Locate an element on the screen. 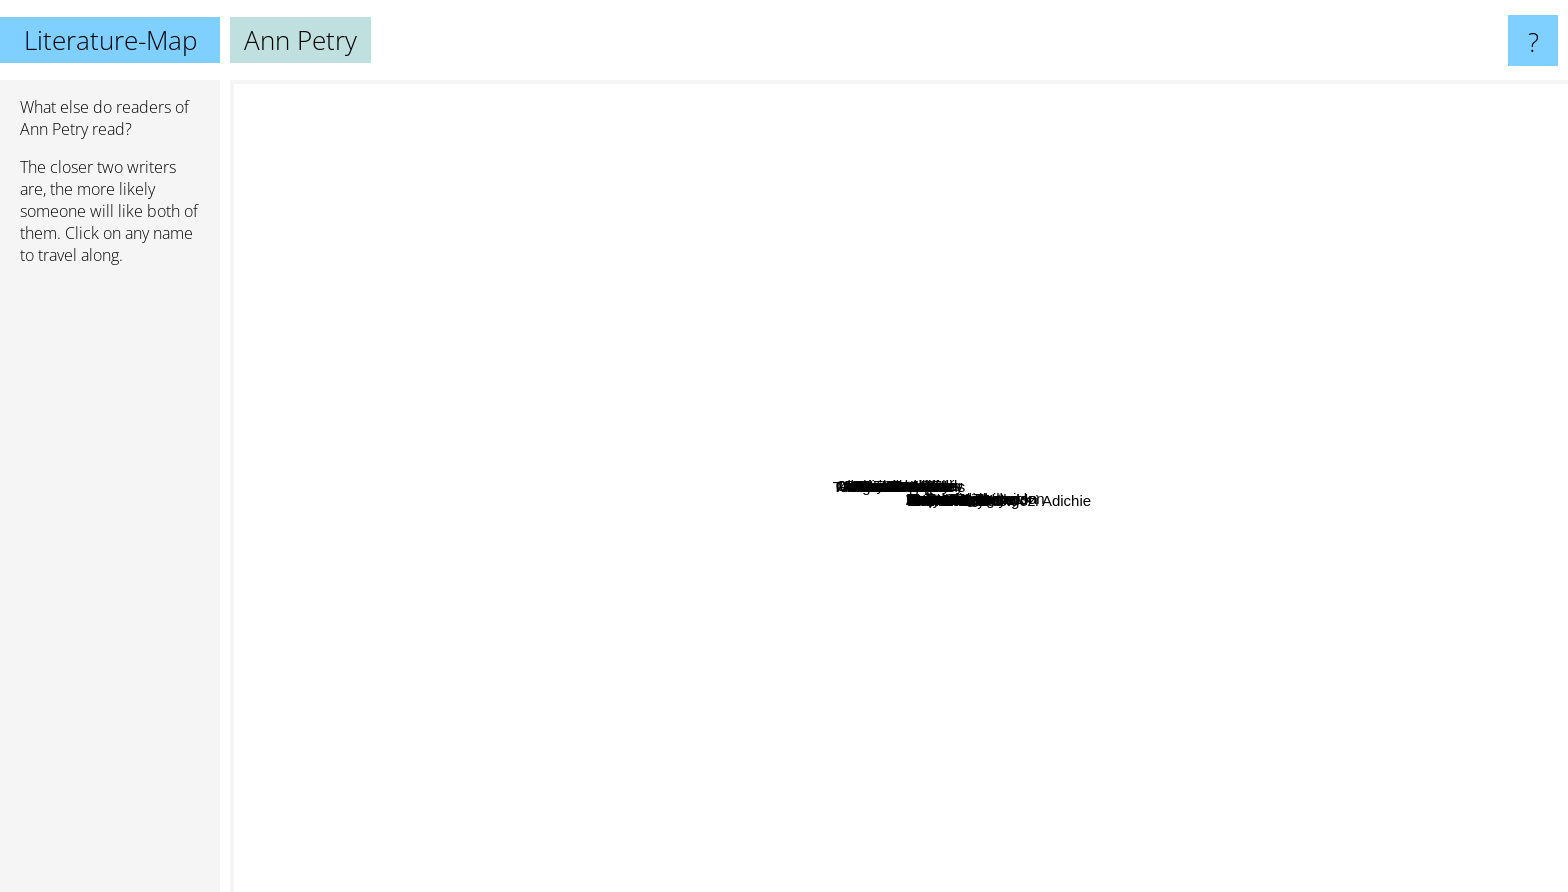 Image resolution: width=1568 pixels, height=892 pixels. Literature-Map is located at coordinates (110, 40).